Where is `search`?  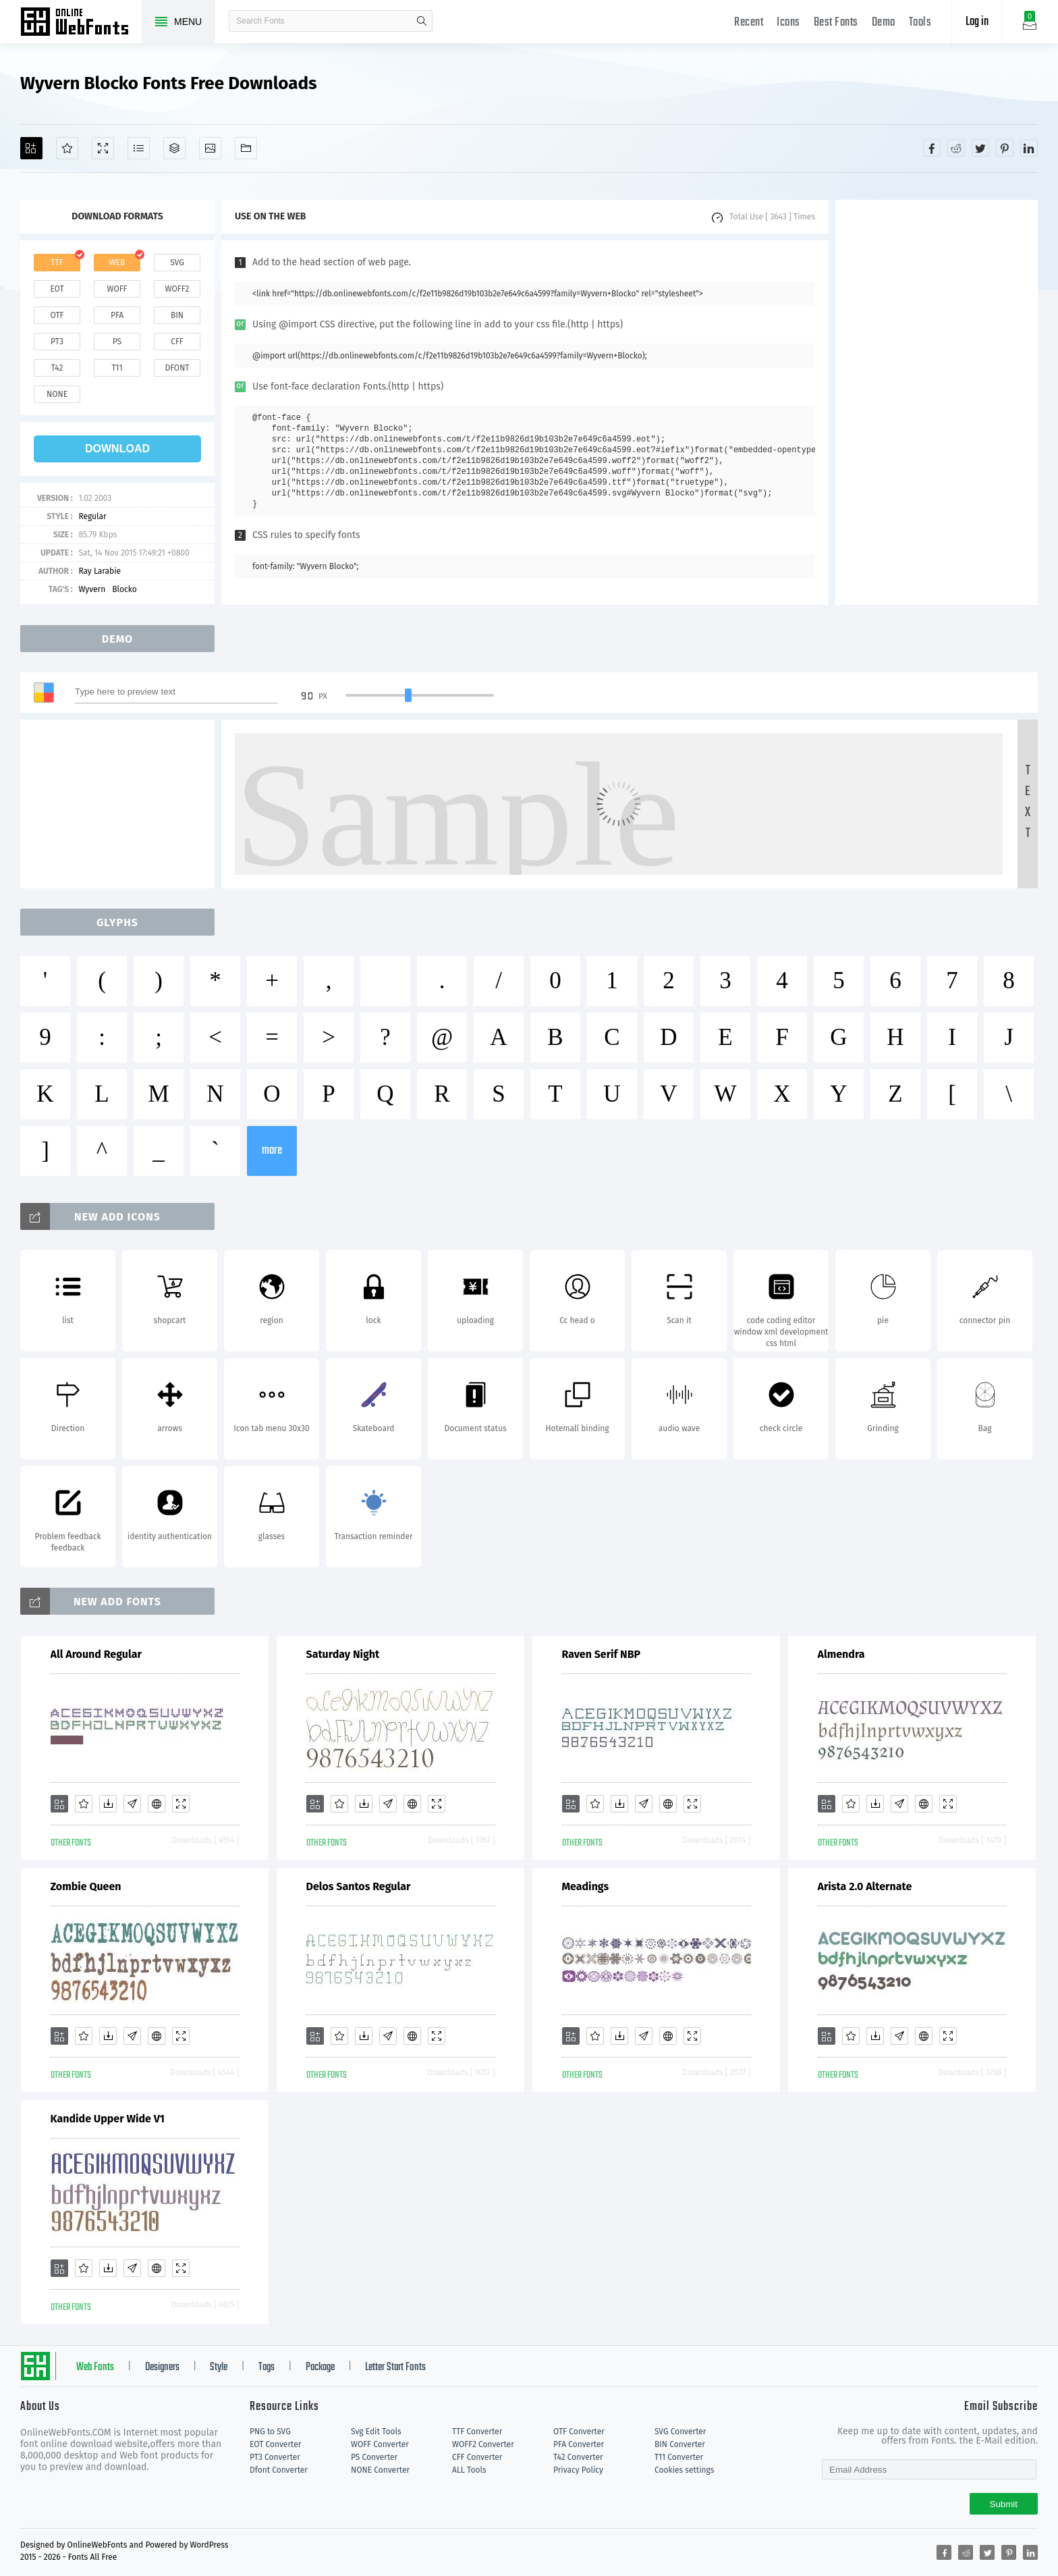 search is located at coordinates (422, 21).